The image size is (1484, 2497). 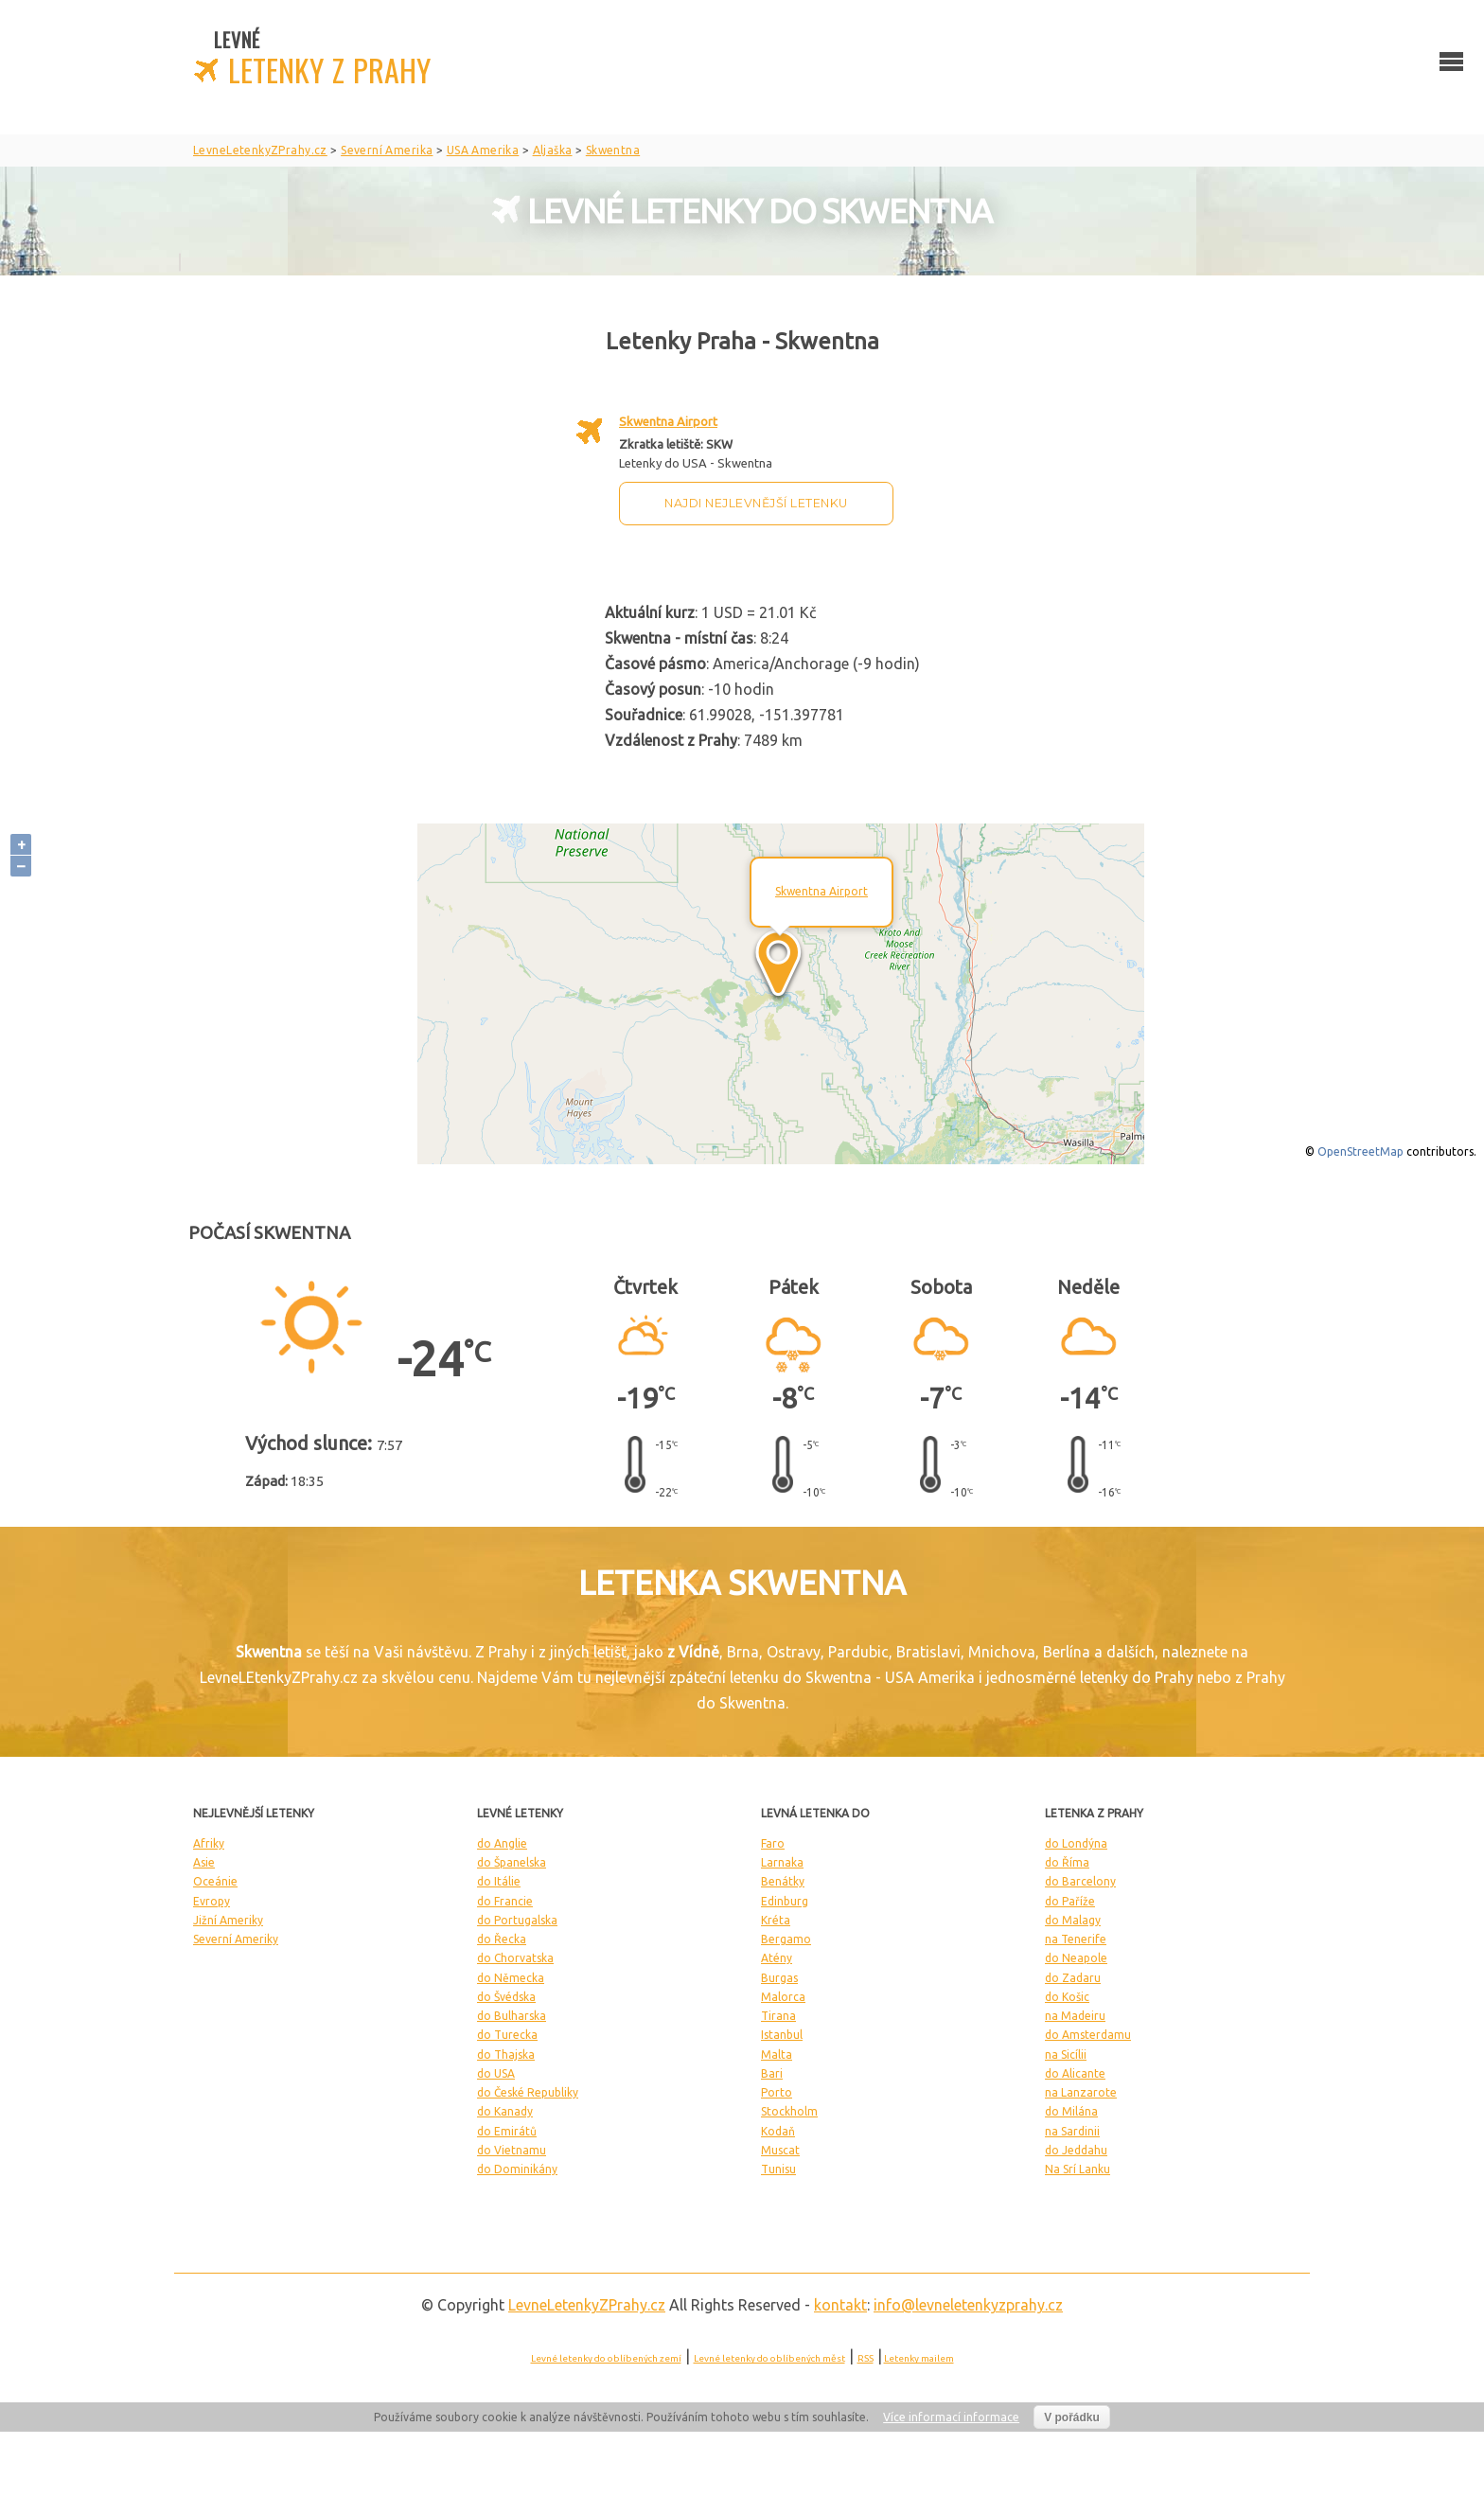 What do you see at coordinates (1360, 1151) in the screenshot?
I see `OpenStreetMap` at bounding box center [1360, 1151].